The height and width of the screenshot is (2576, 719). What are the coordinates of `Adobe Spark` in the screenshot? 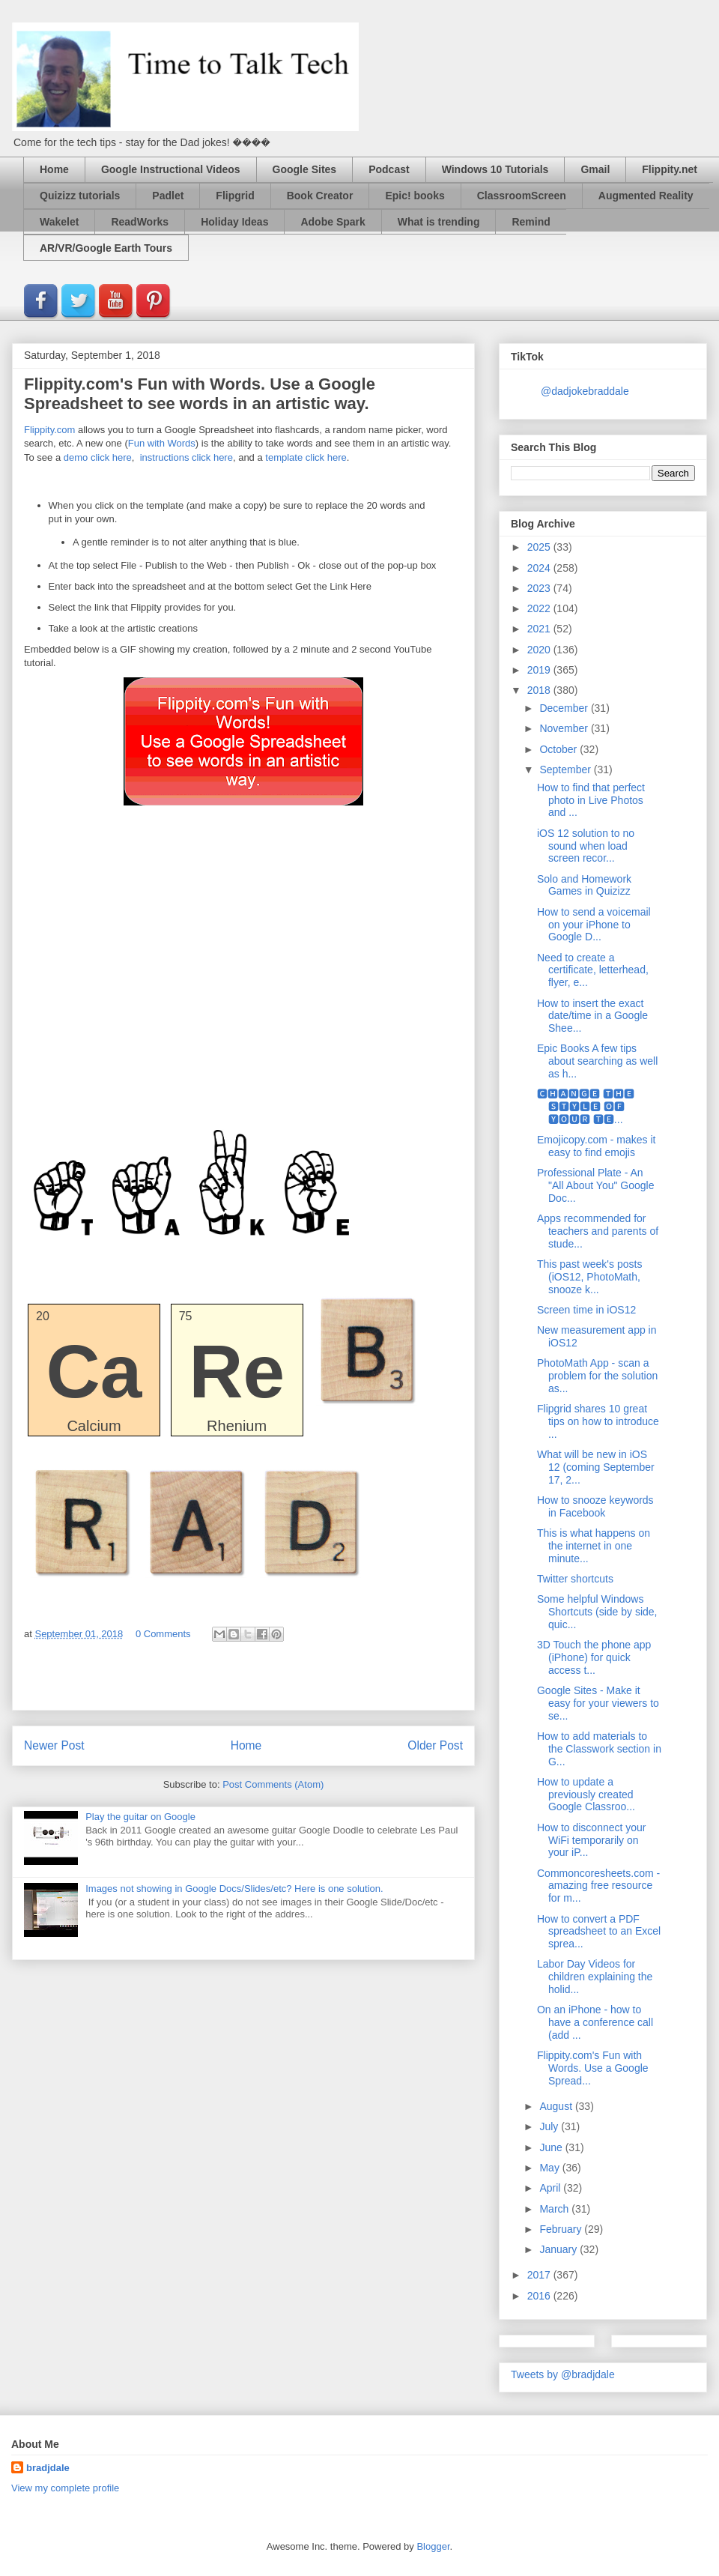 It's located at (332, 222).